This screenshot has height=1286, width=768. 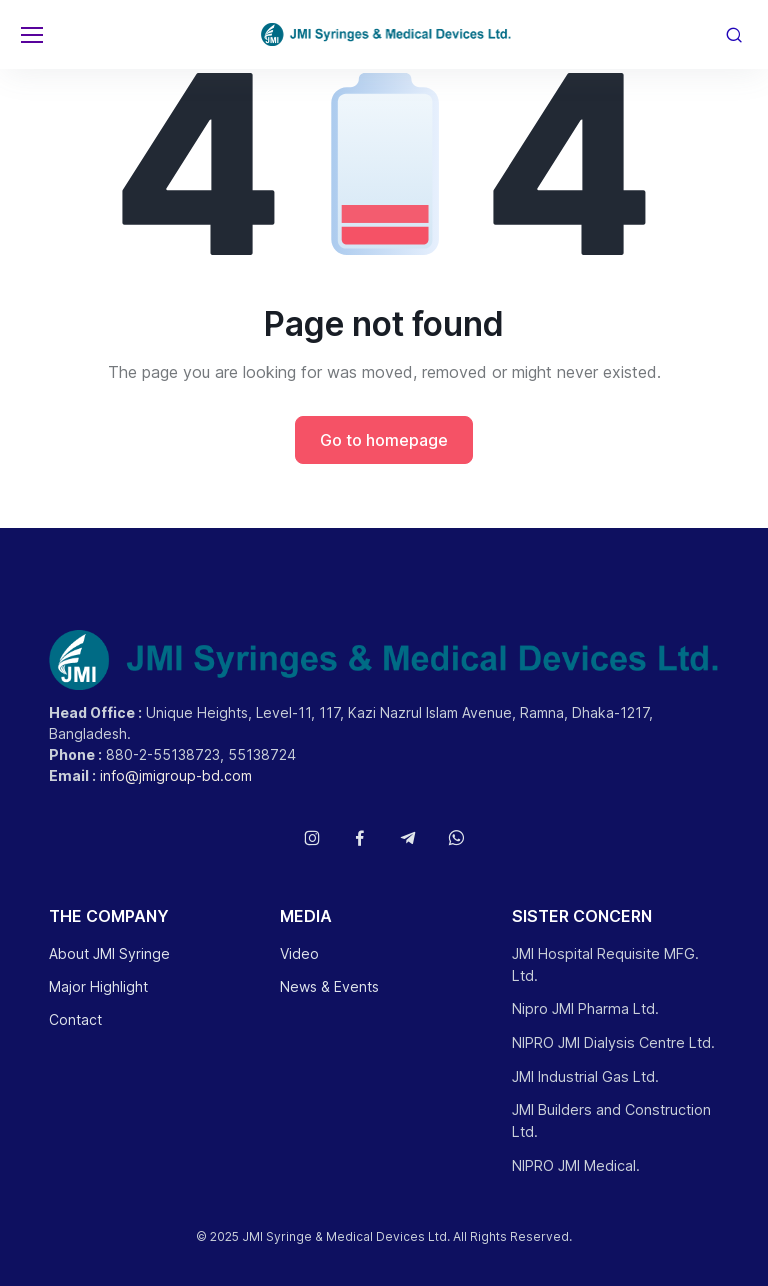 I want to click on [Follow us on Telegram], so click(x=408, y=838).